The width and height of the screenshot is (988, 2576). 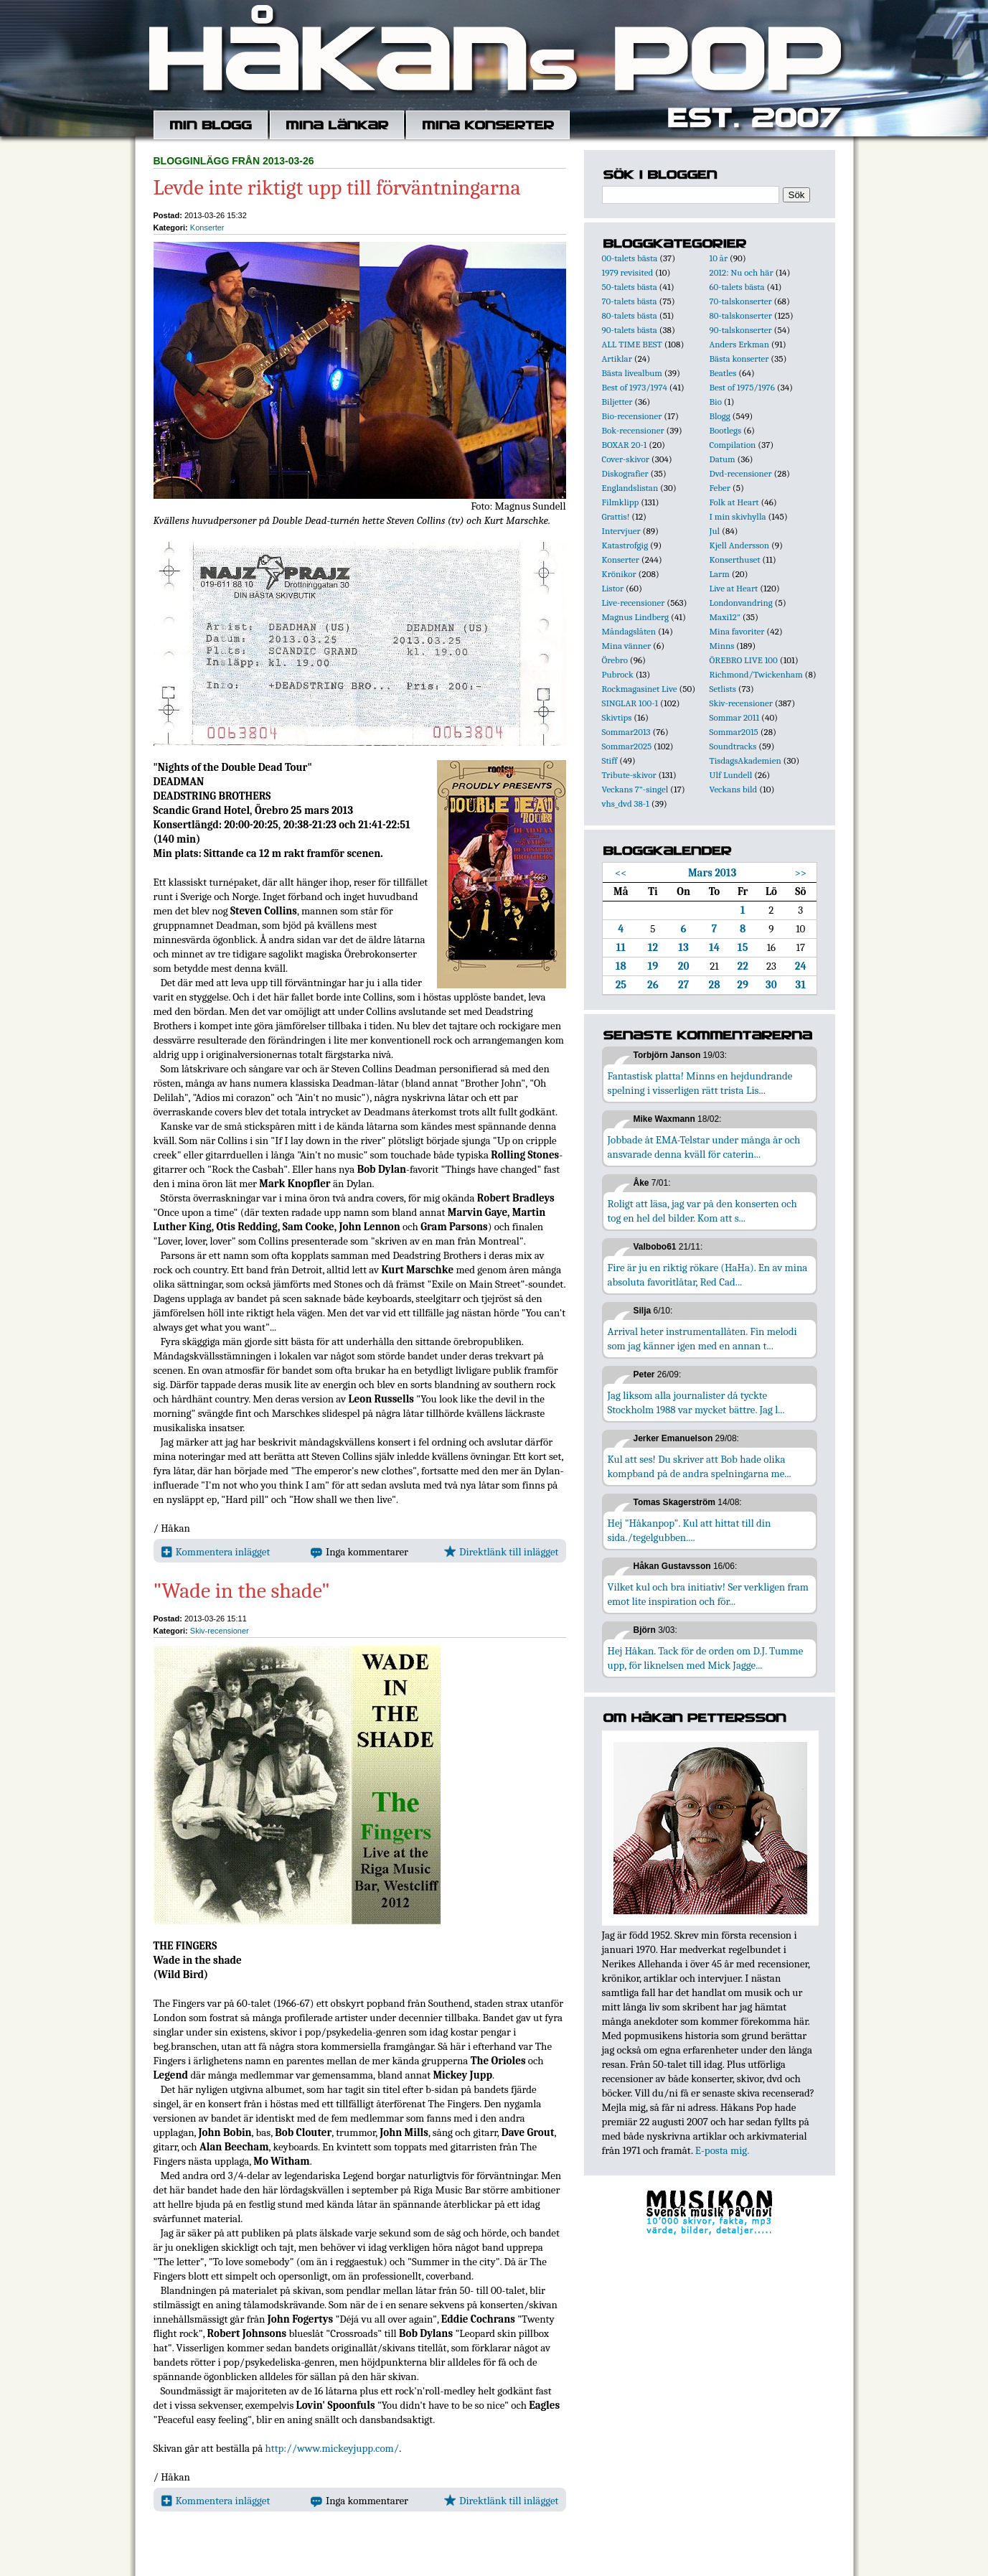 What do you see at coordinates (633, 602) in the screenshot?
I see `Live-recensioner` at bounding box center [633, 602].